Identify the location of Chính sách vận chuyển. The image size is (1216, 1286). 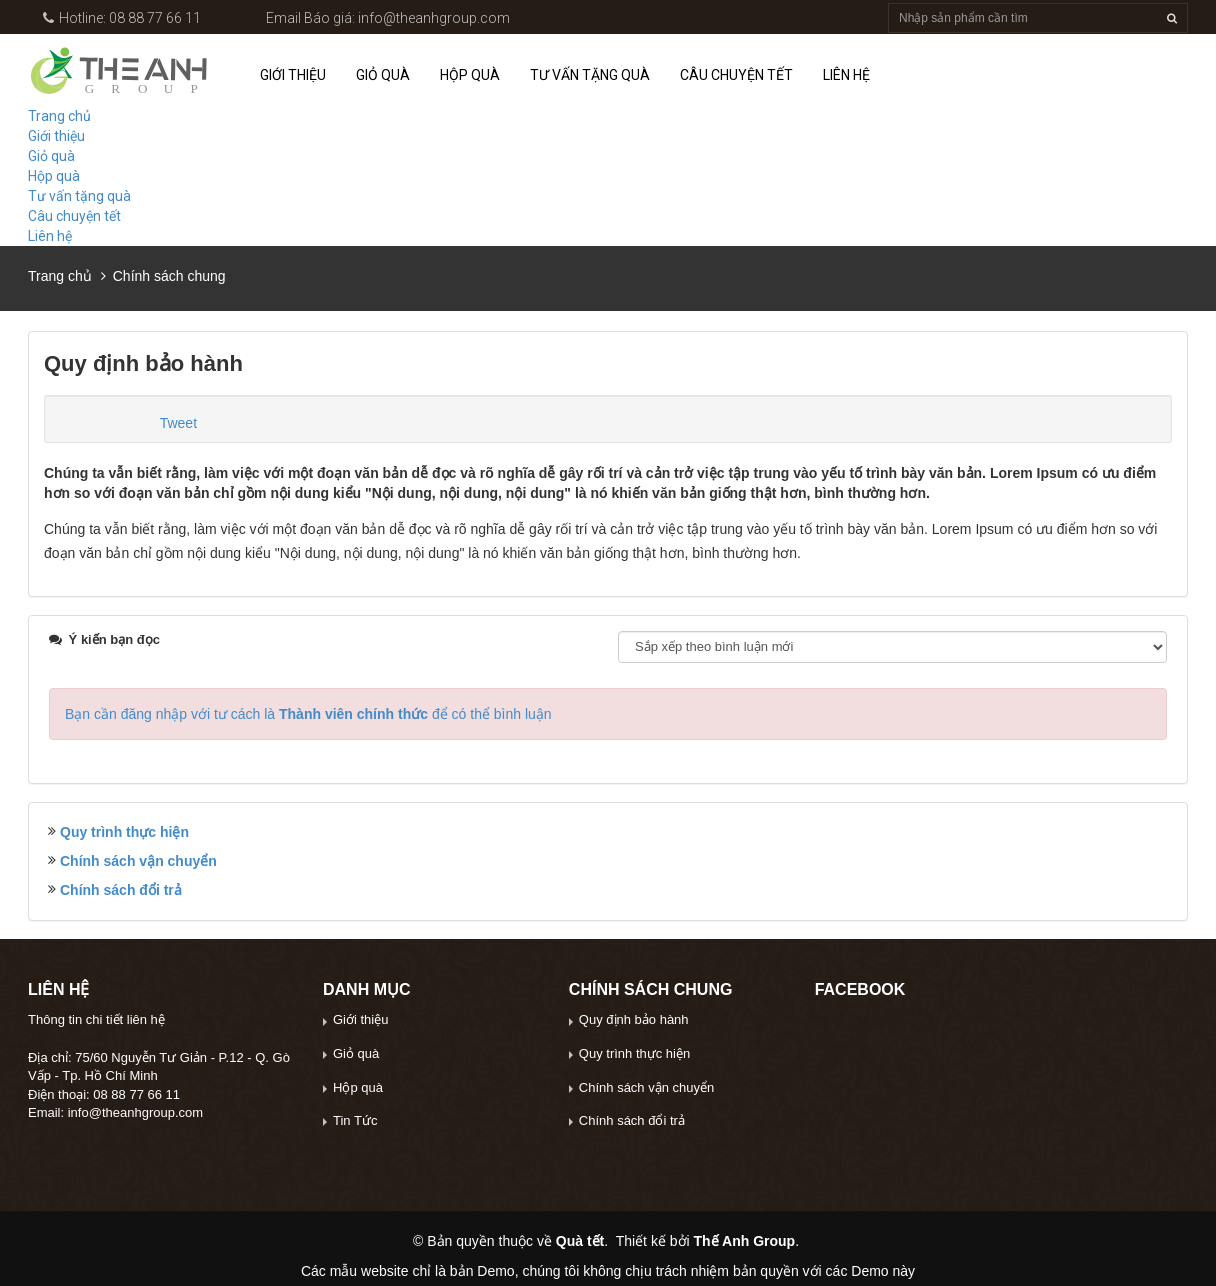
(138, 861).